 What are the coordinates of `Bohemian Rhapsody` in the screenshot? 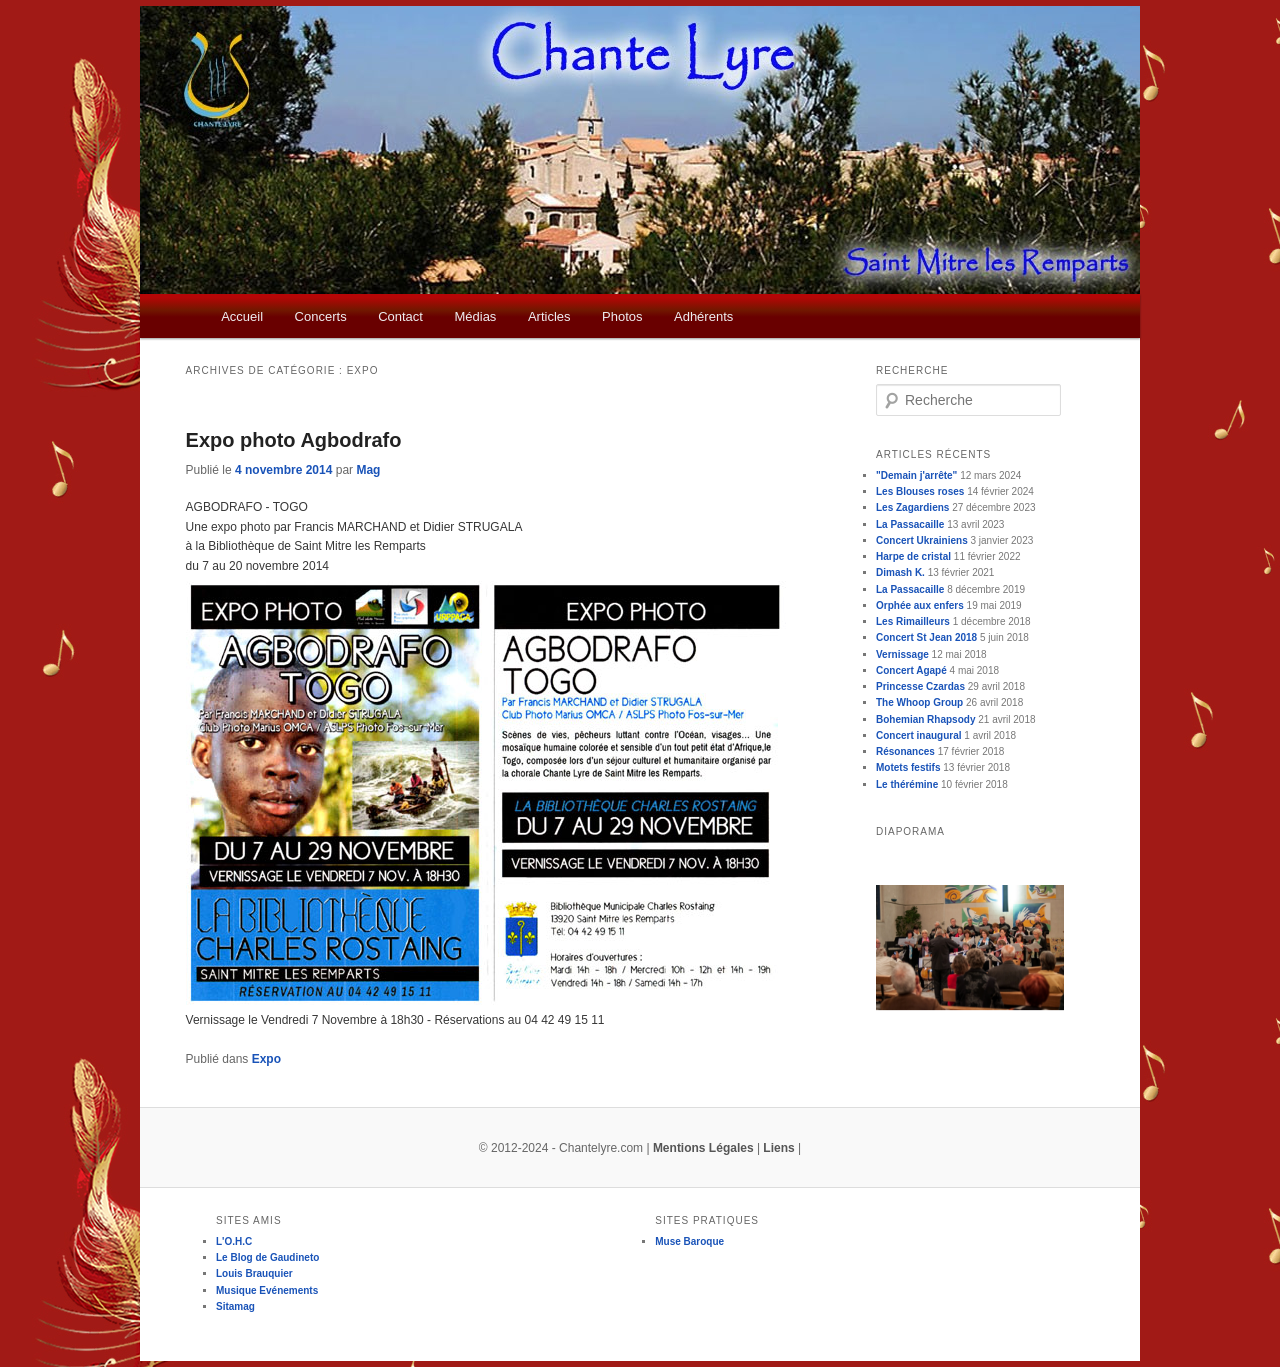 It's located at (925, 719).